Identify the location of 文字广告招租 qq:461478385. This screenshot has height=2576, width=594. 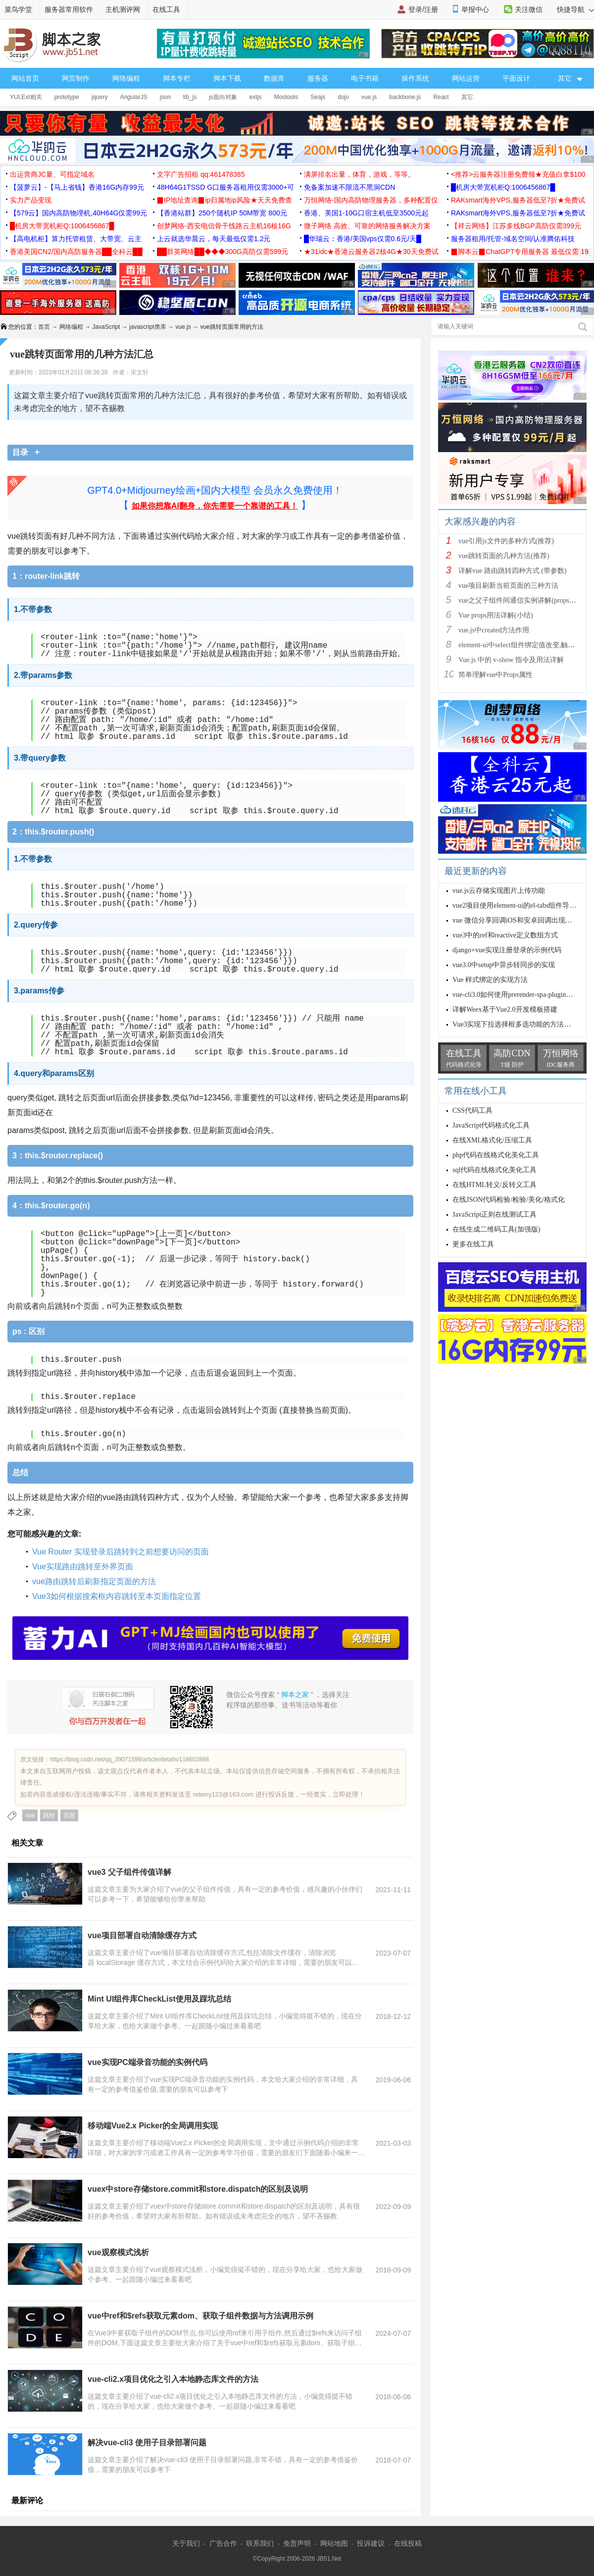
(201, 174).